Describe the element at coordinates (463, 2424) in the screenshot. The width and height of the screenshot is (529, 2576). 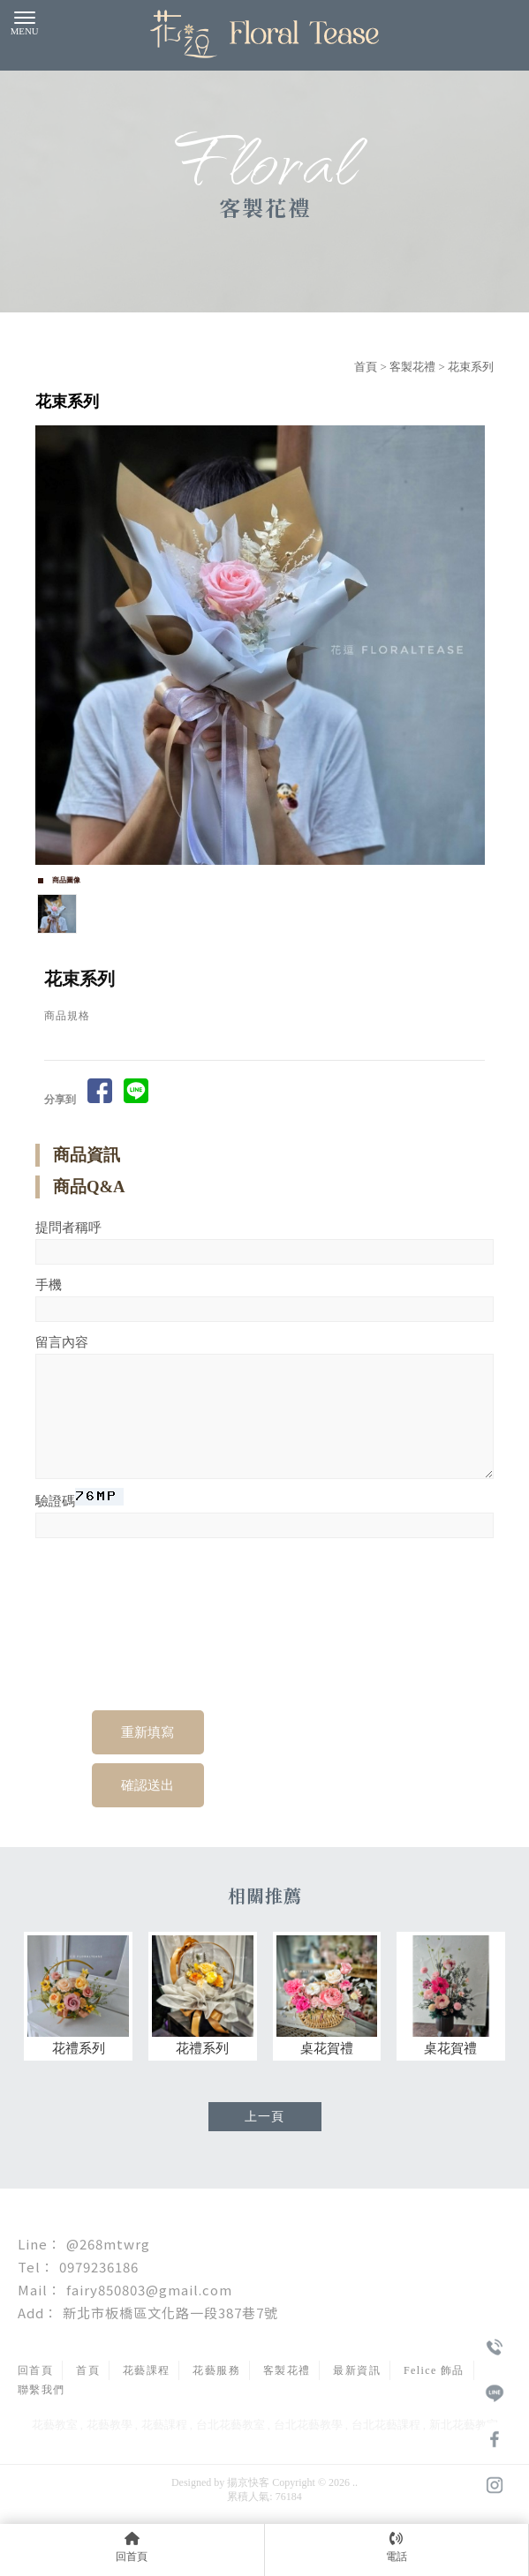
I see `新北花藝教室` at that location.